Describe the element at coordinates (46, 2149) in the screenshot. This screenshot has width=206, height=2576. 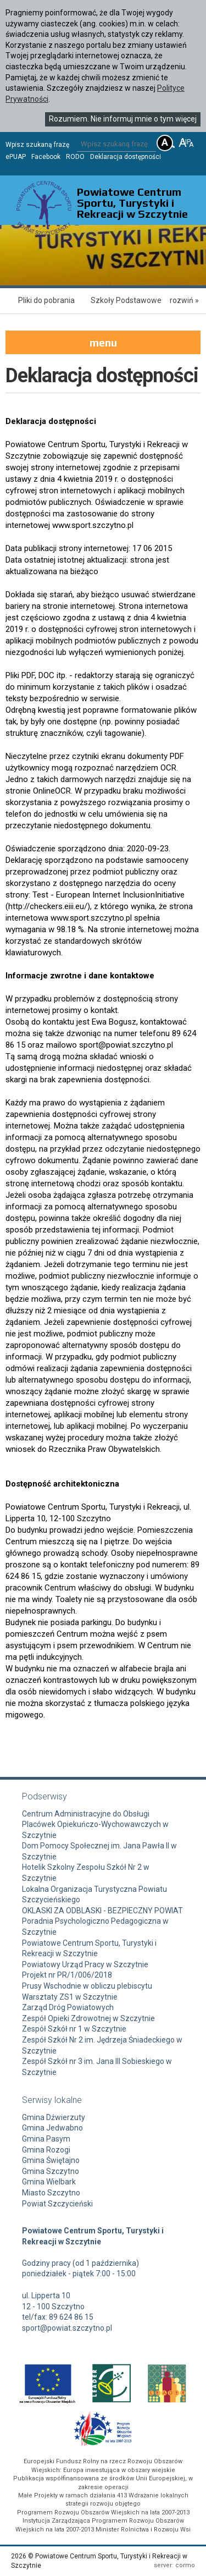
I see `Gmina Rozogi` at that location.